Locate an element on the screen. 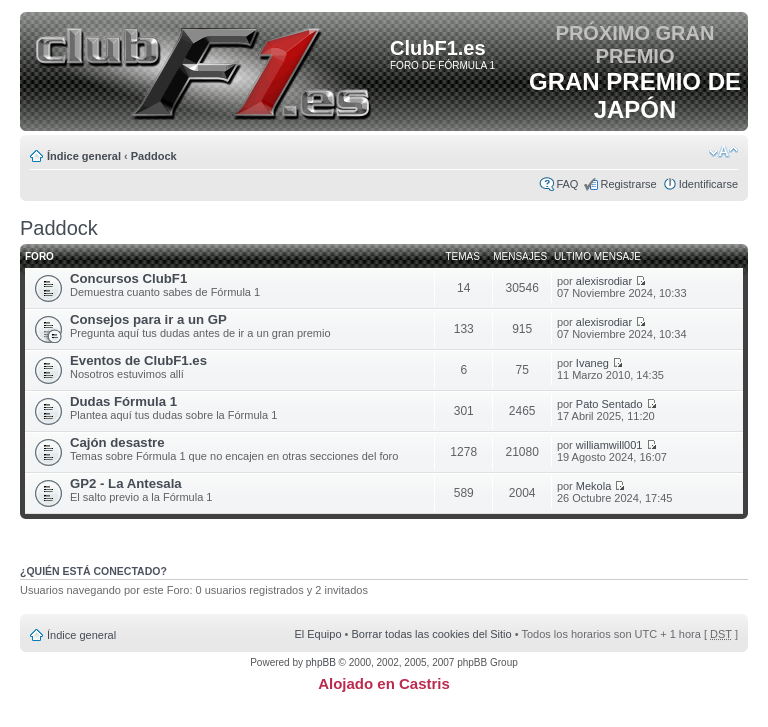  Mekola is located at coordinates (593, 486).